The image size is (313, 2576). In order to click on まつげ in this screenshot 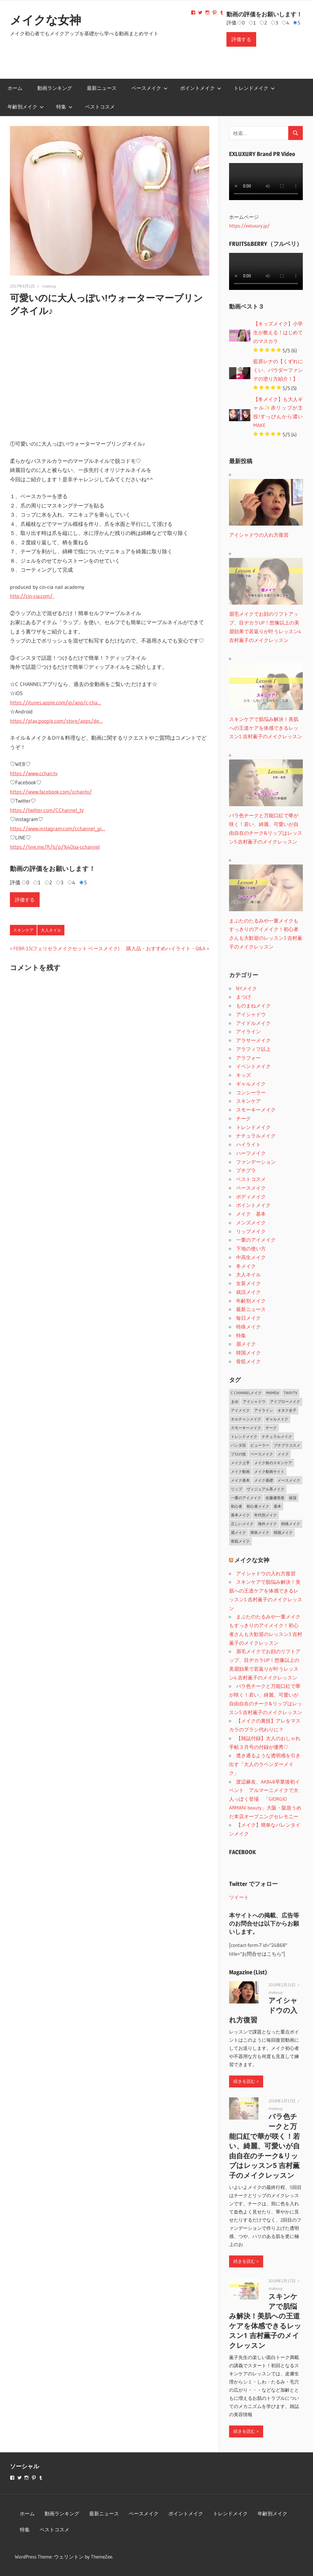, I will do `click(243, 997)`.